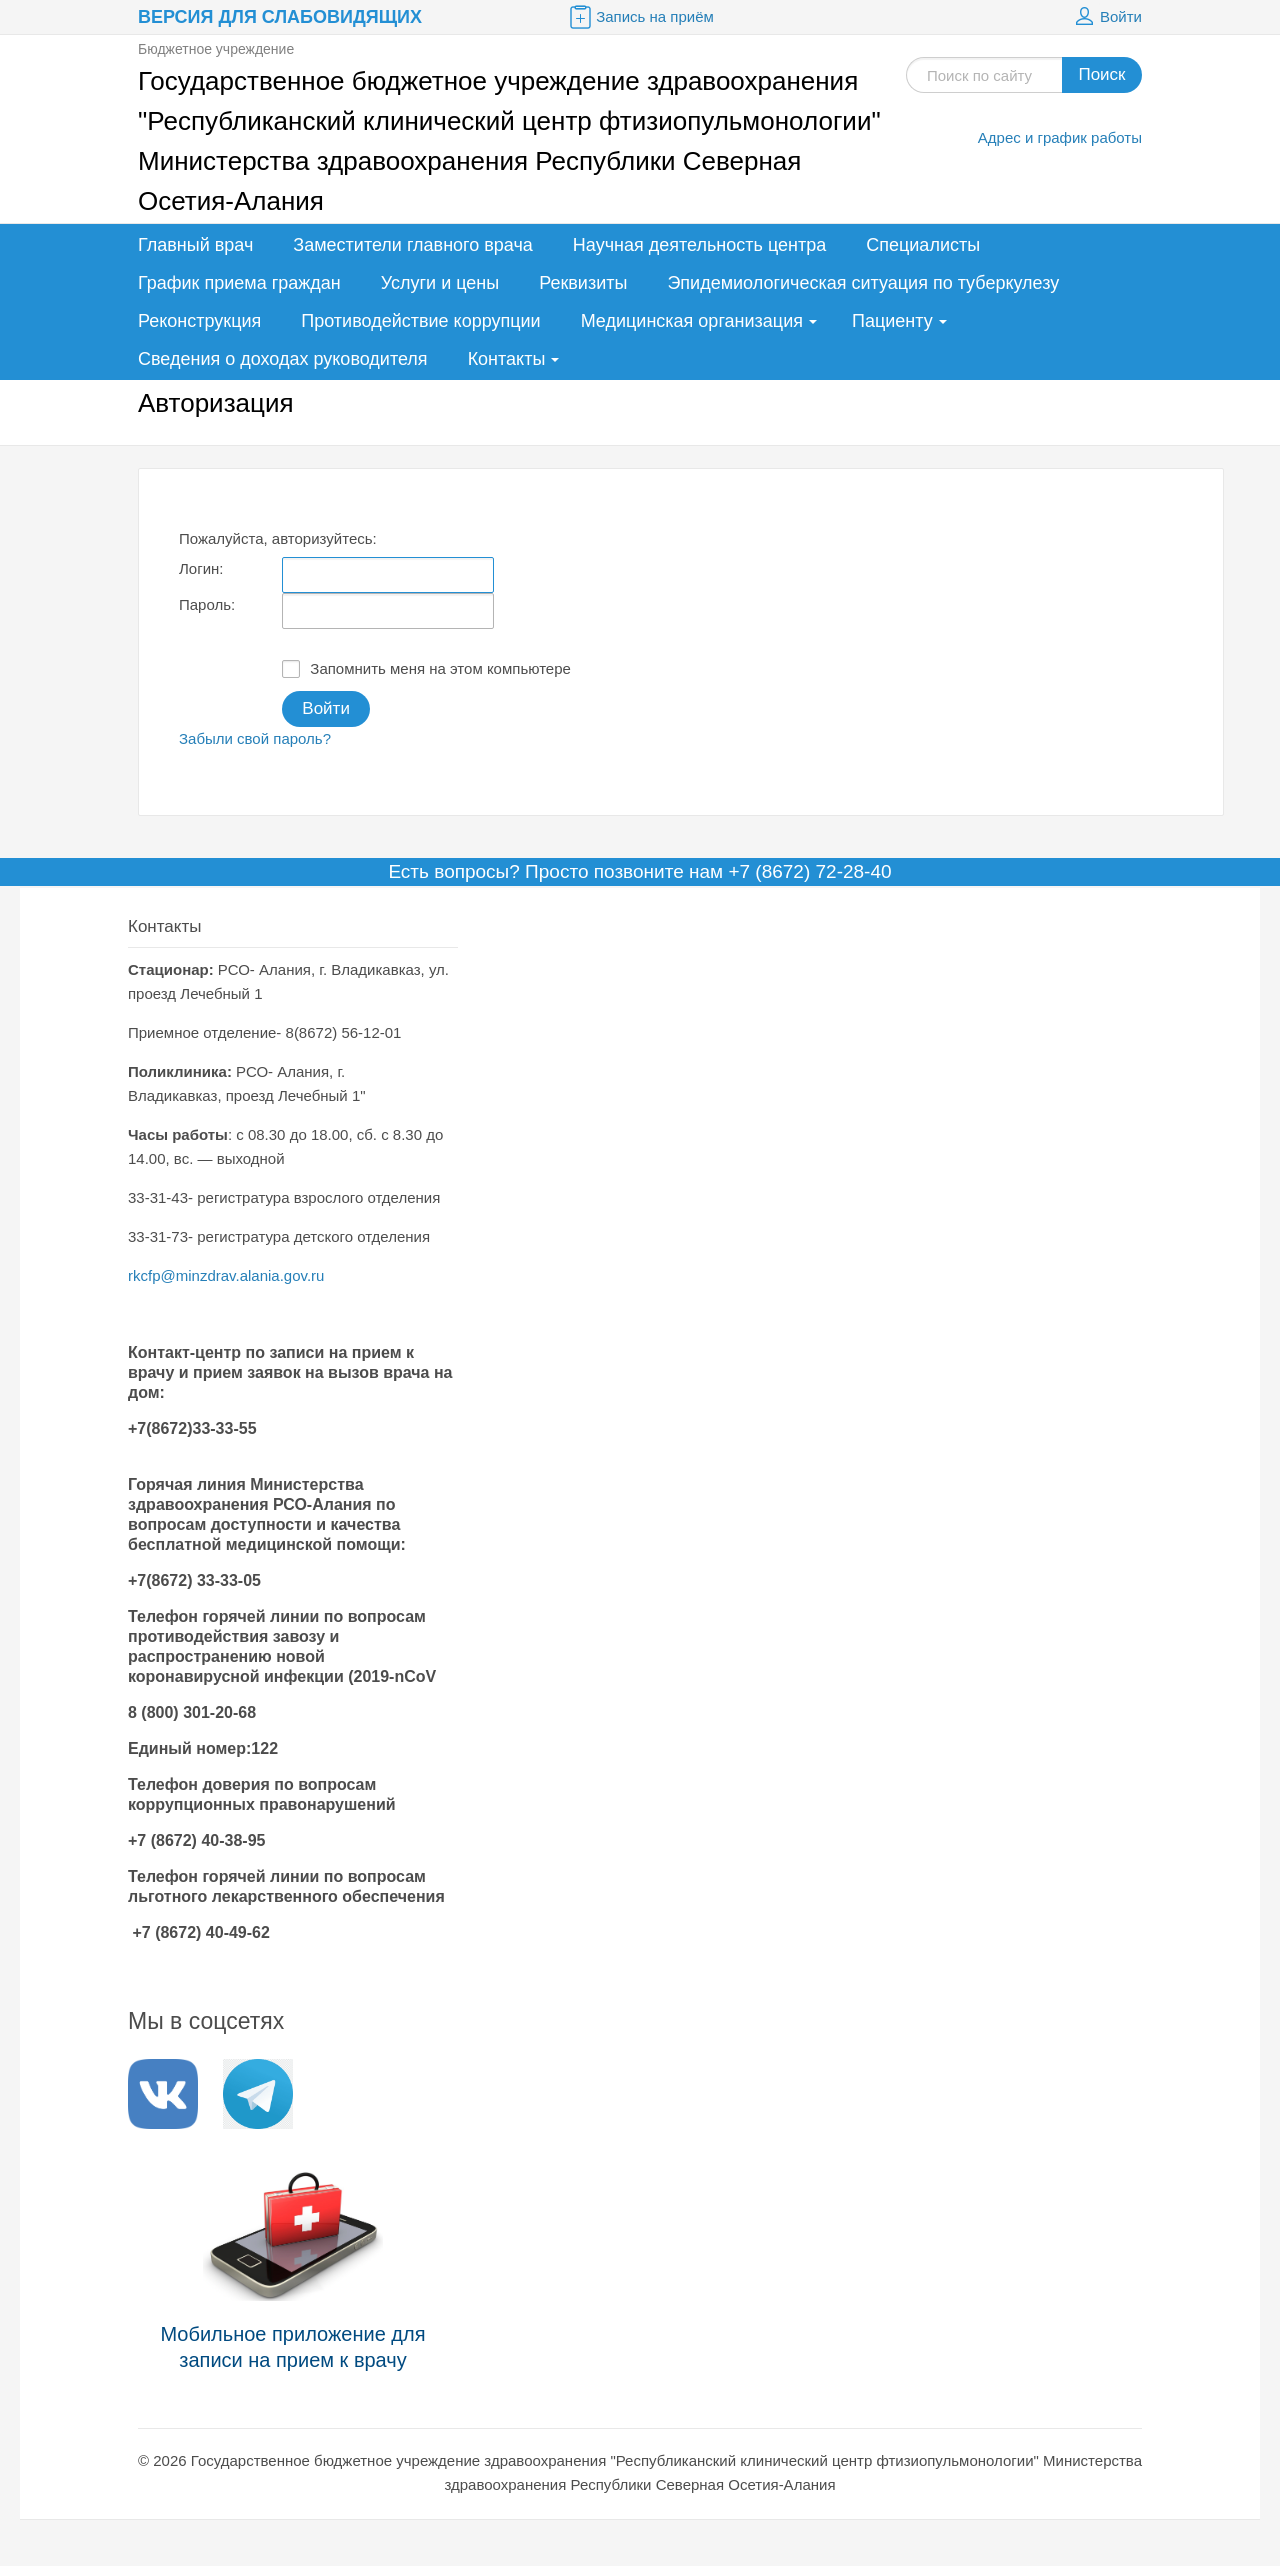 The height and width of the screenshot is (2566, 1280). What do you see at coordinates (440, 283) in the screenshot?
I see `Услуги и цены` at bounding box center [440, 283].